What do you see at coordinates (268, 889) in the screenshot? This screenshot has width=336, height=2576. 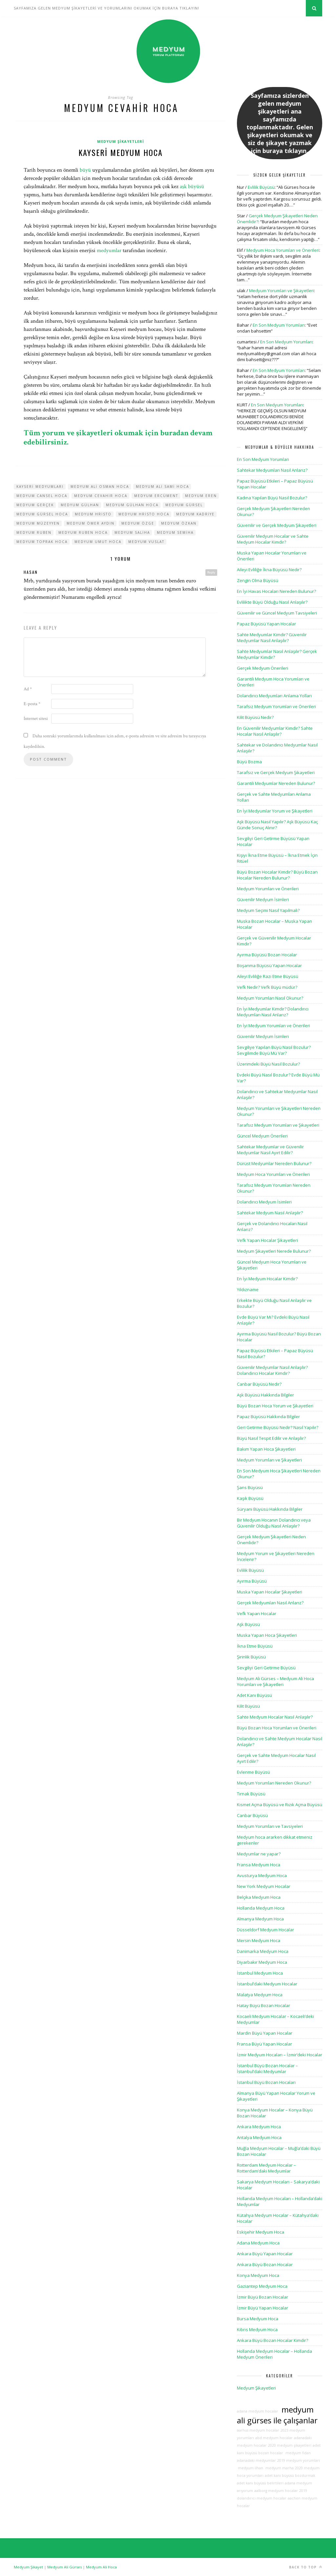 I see `Medyum Yorumları ve Önerileri` at bounding box center [268, 889].